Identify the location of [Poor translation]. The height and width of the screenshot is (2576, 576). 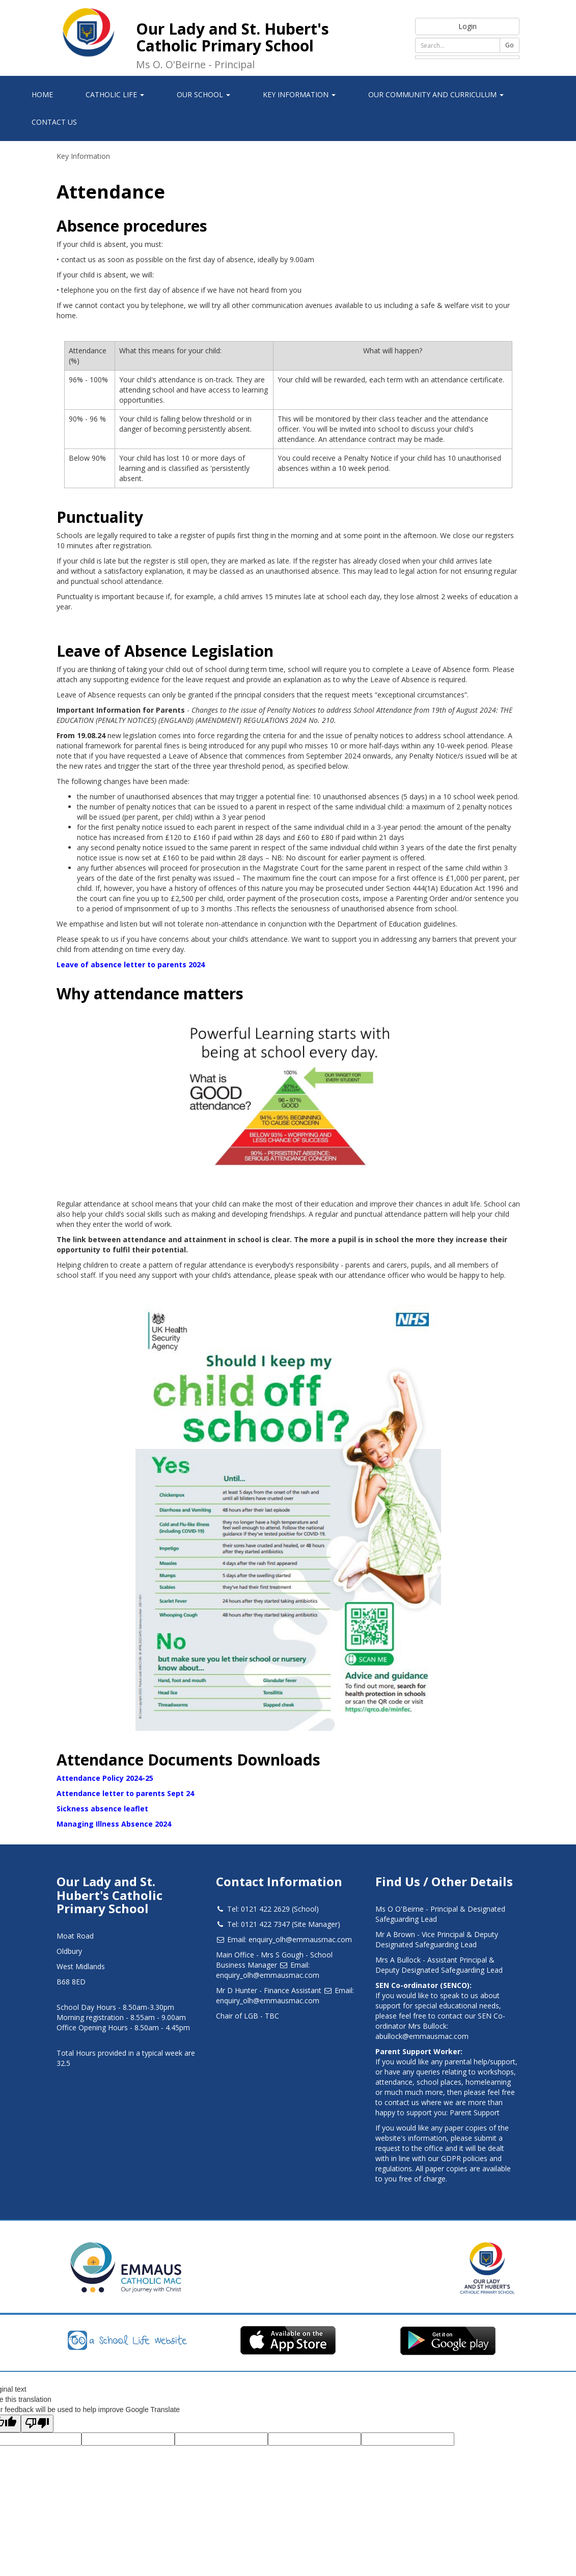
(37, 2423).